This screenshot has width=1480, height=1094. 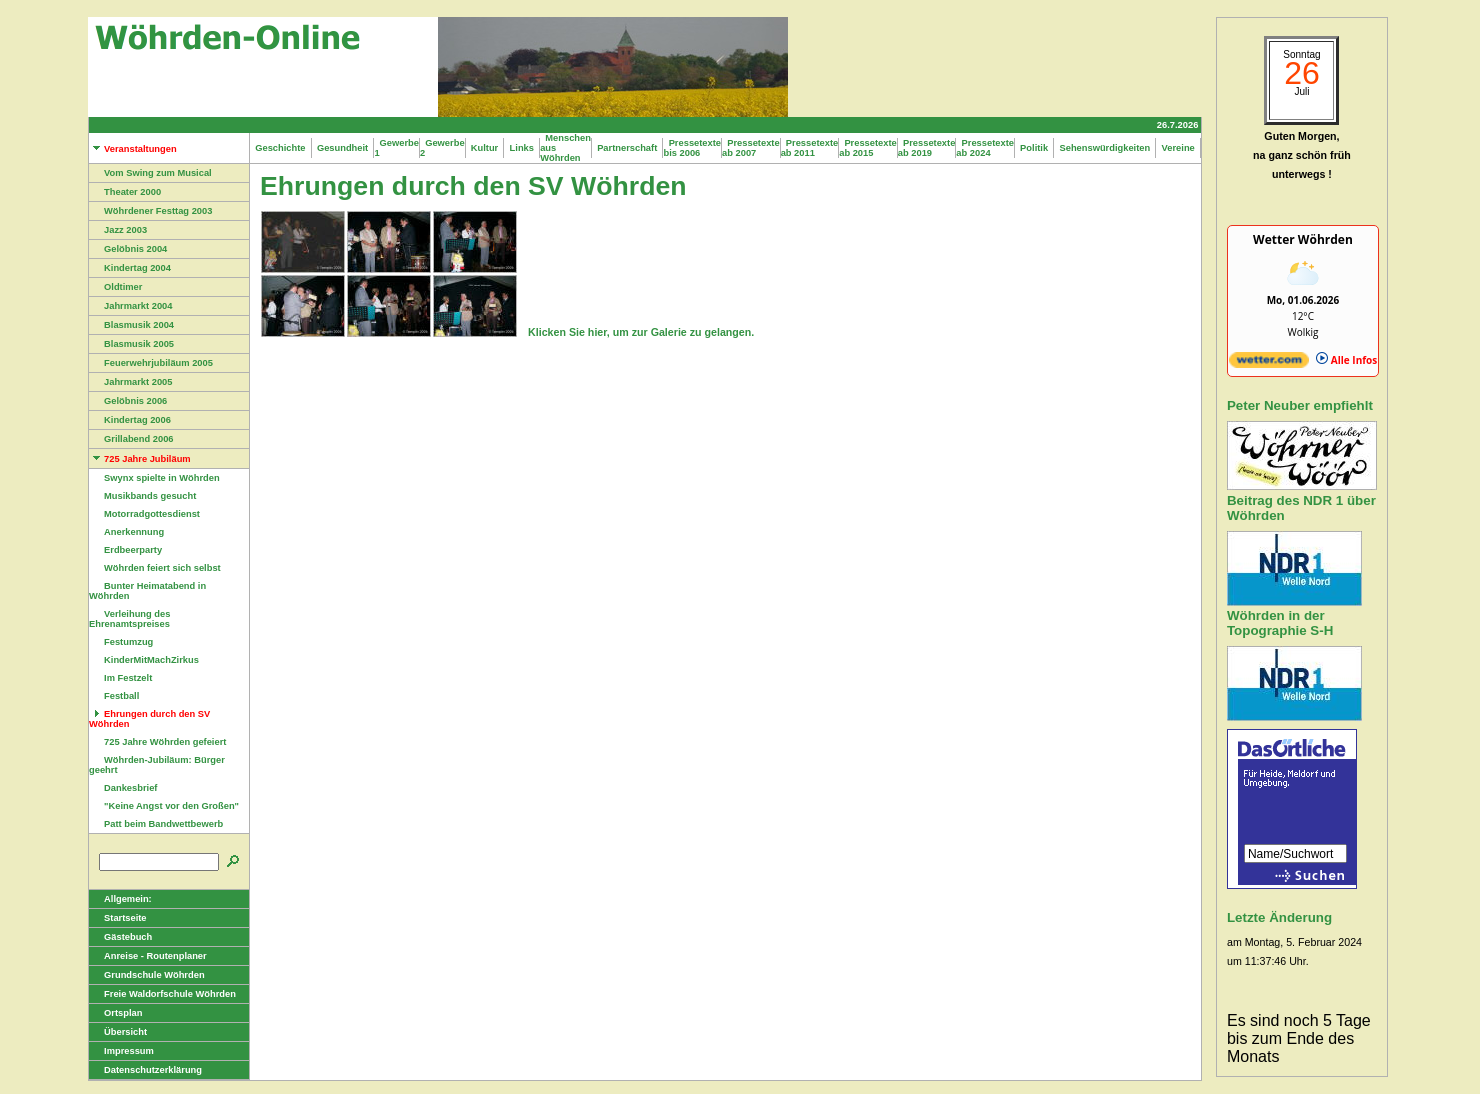 What do you see at coordinates (114, 696) in the screenshot?
I see `Festball` at bounding box center [114, 696].